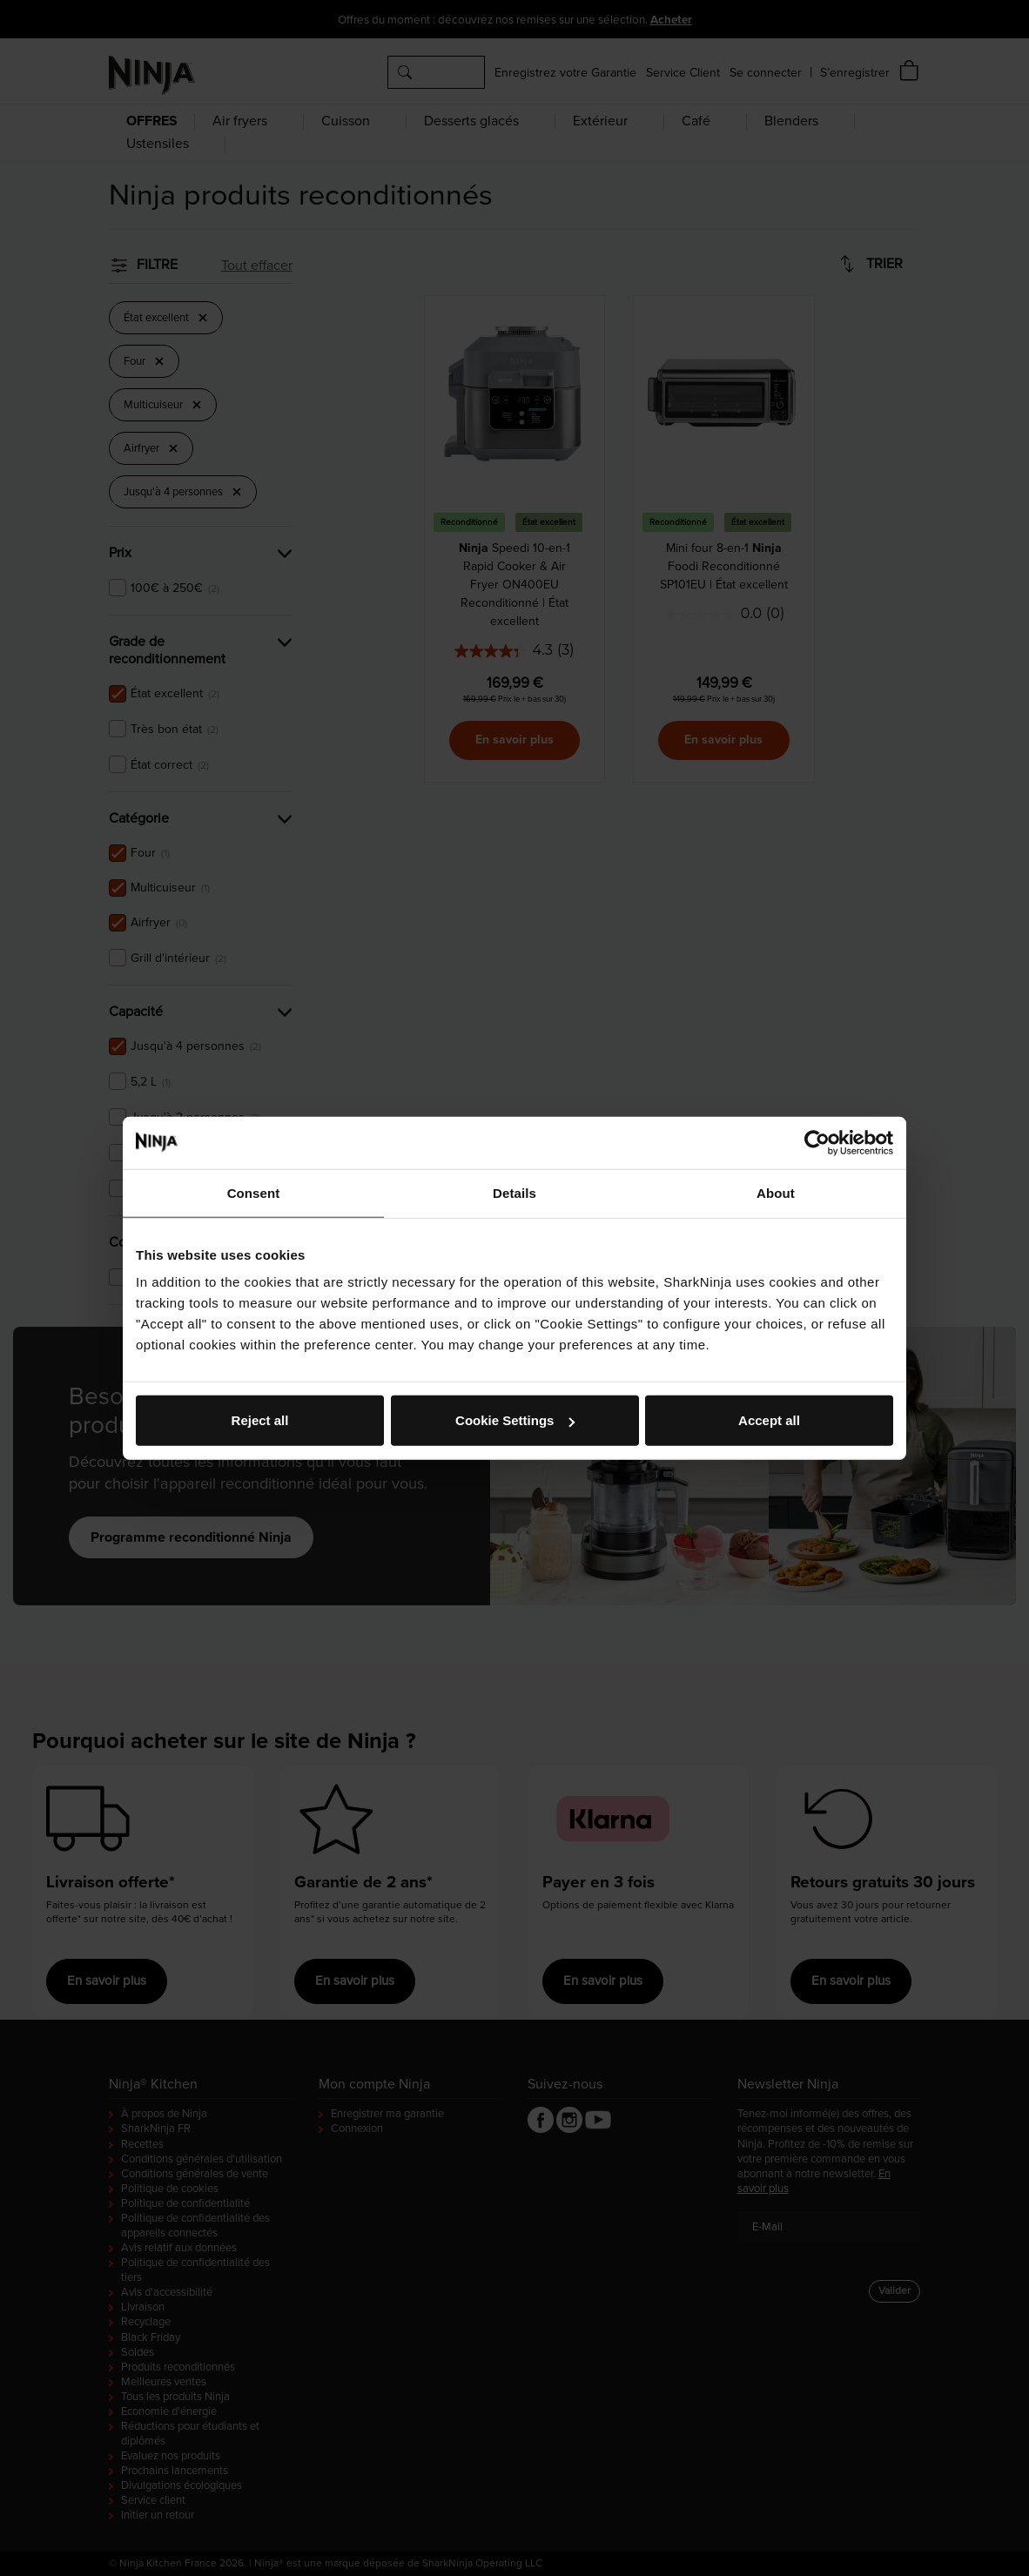 The image size is (1029, 2576). Describe the element at coordinates (253, 1192) in the screenshot. I see `Consent [tab]` at that location.